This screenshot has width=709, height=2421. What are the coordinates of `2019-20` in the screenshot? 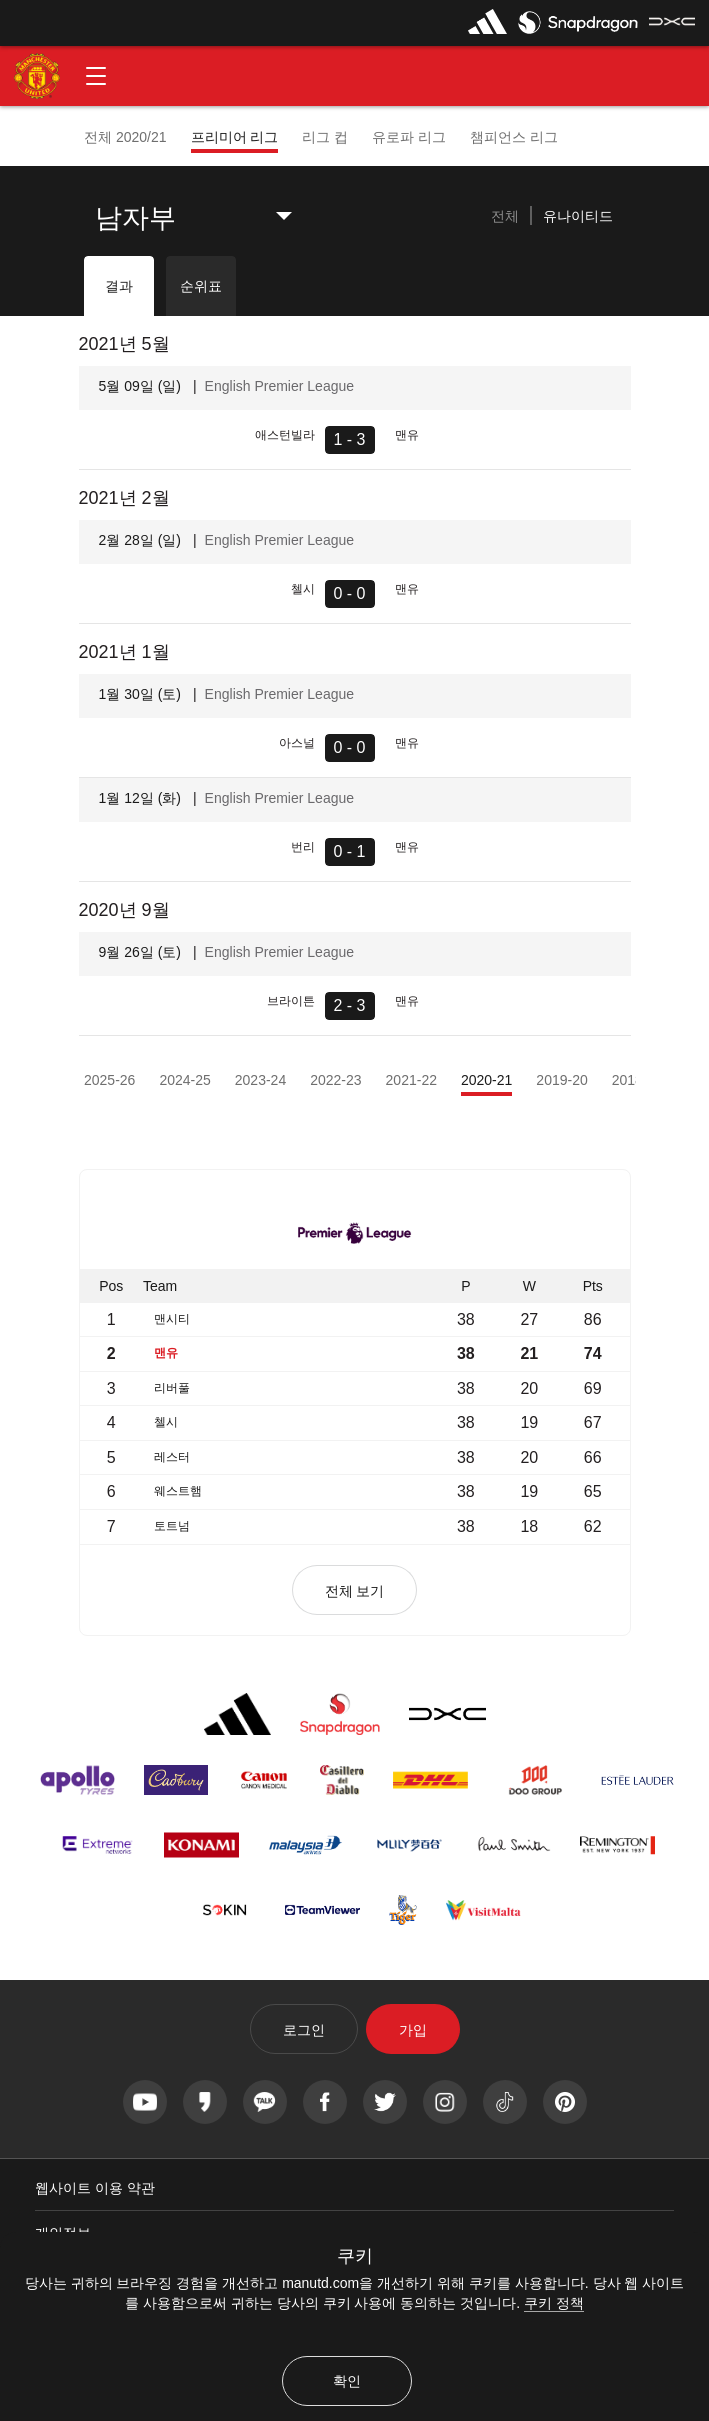 It's located at (561, 1080).